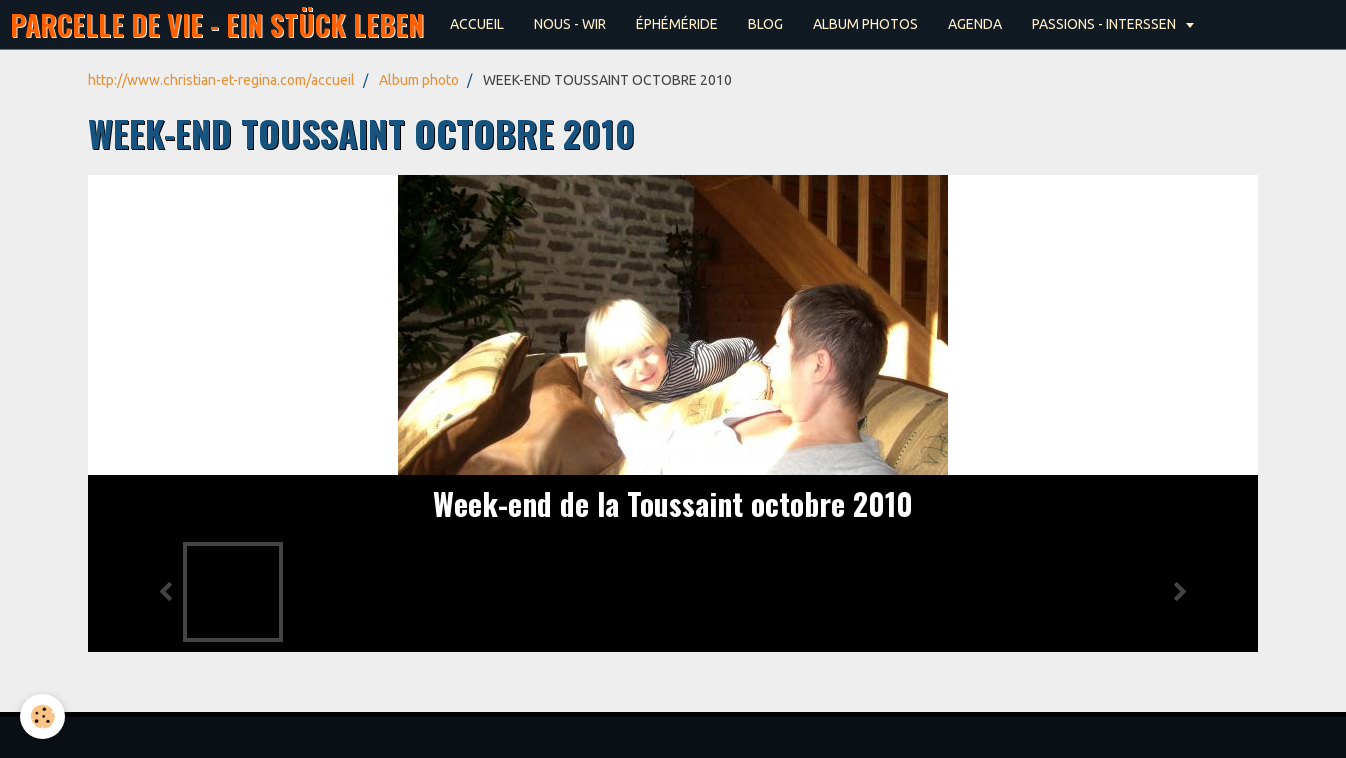 Image resolution: width=1346 pixels, height=758 pixels. I want to click on NOUS - WIR, so click(570, 24).